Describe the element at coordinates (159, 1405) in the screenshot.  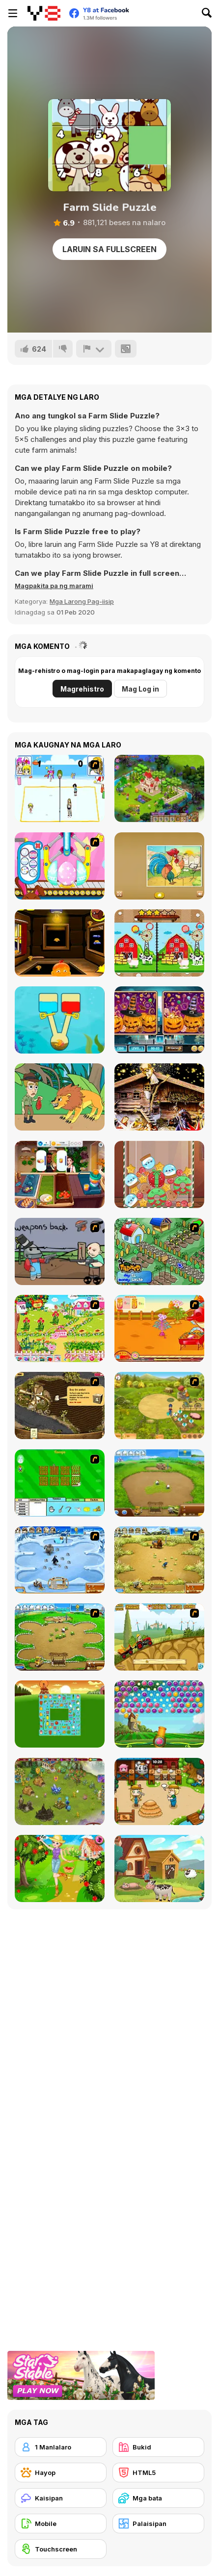
I see `[Farm Mania]` at that location.